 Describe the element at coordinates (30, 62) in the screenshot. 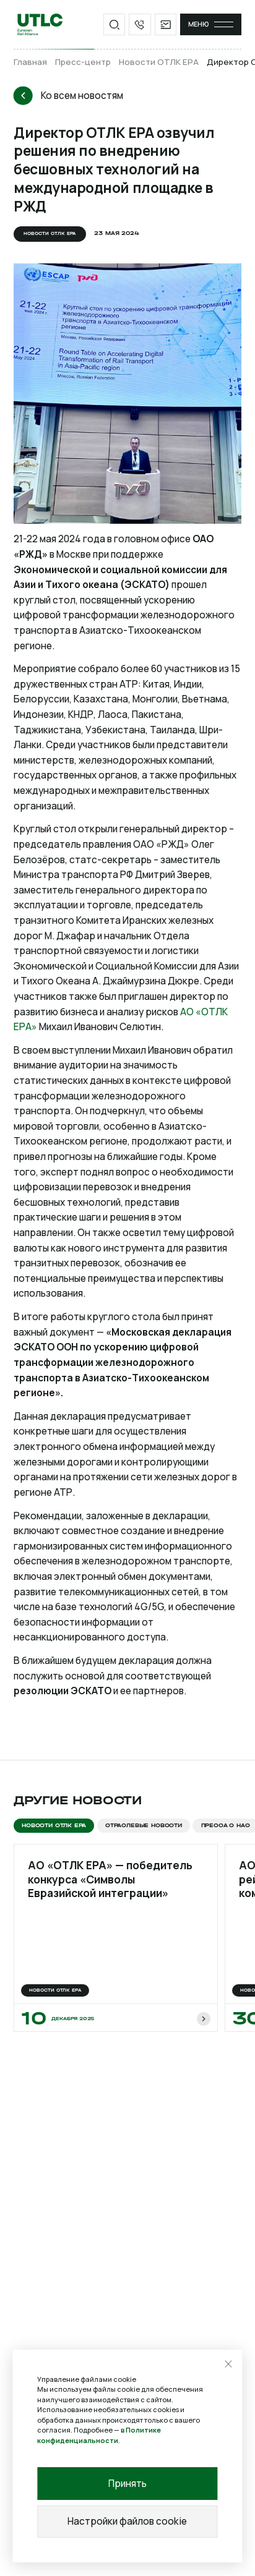

I see `Главная` at that location.